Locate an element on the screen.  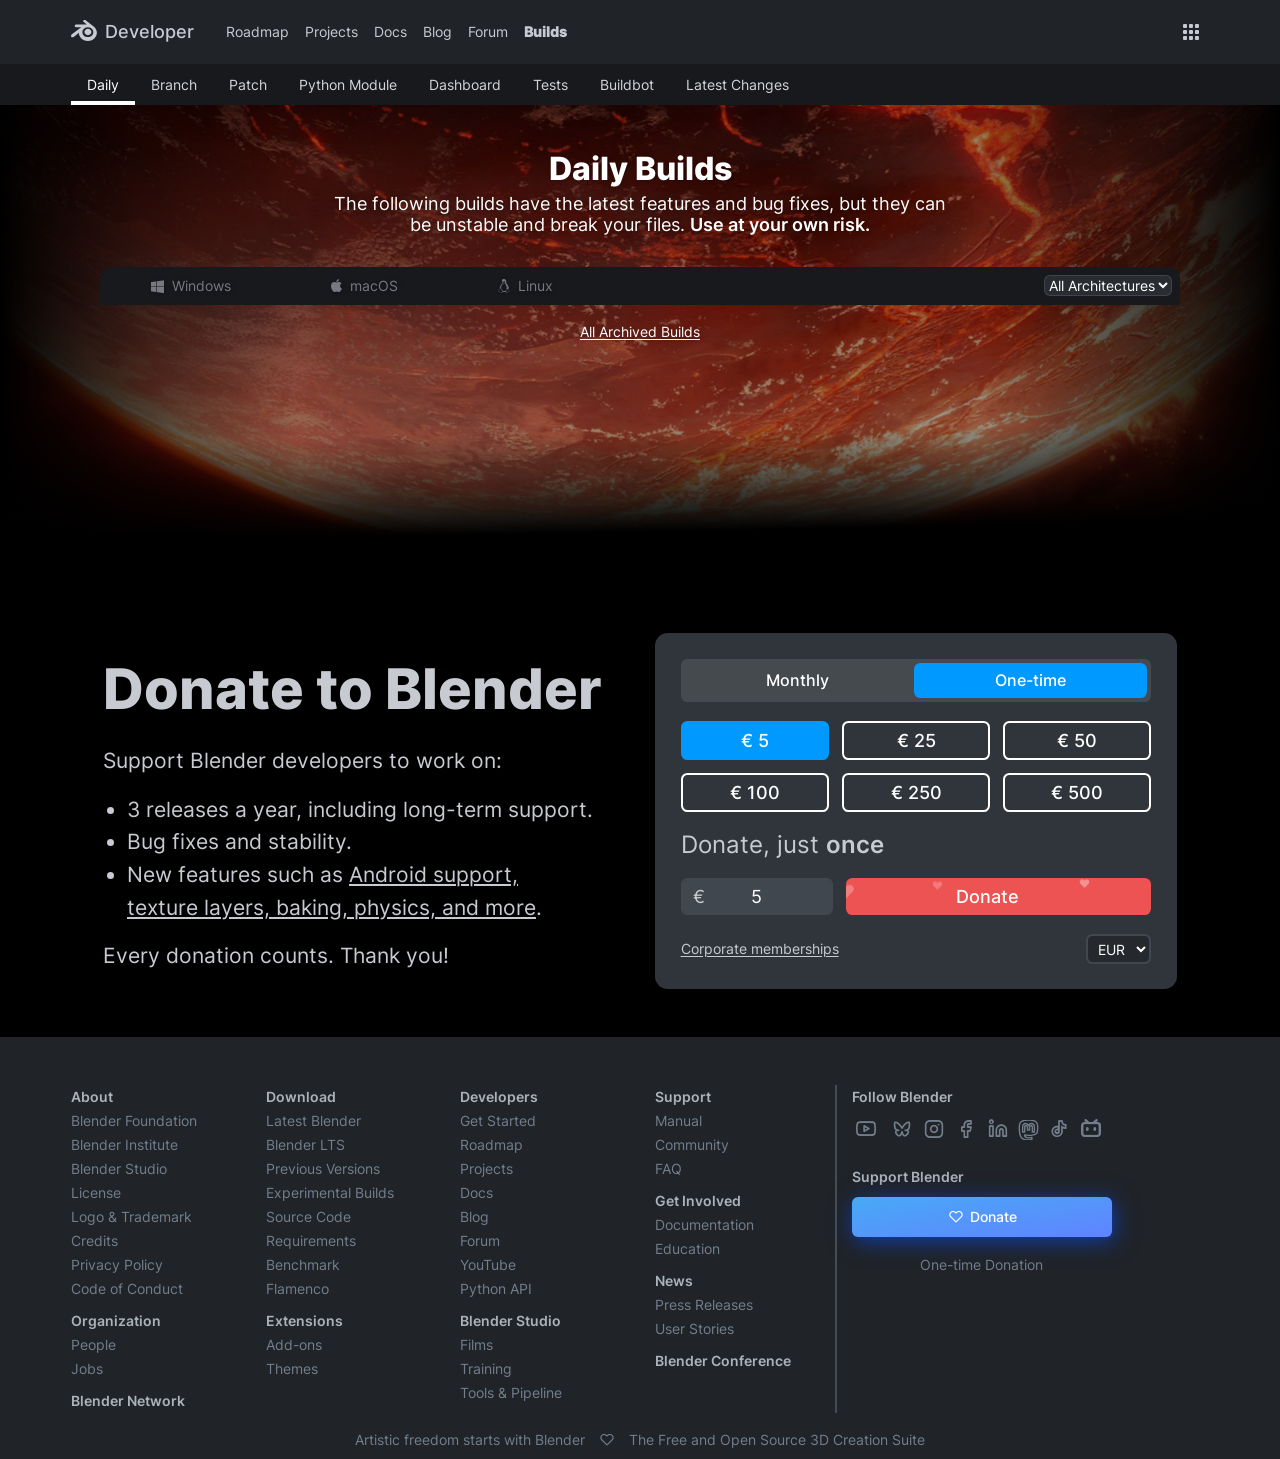
Blender Foundation is located at coordinates (134, 1120).